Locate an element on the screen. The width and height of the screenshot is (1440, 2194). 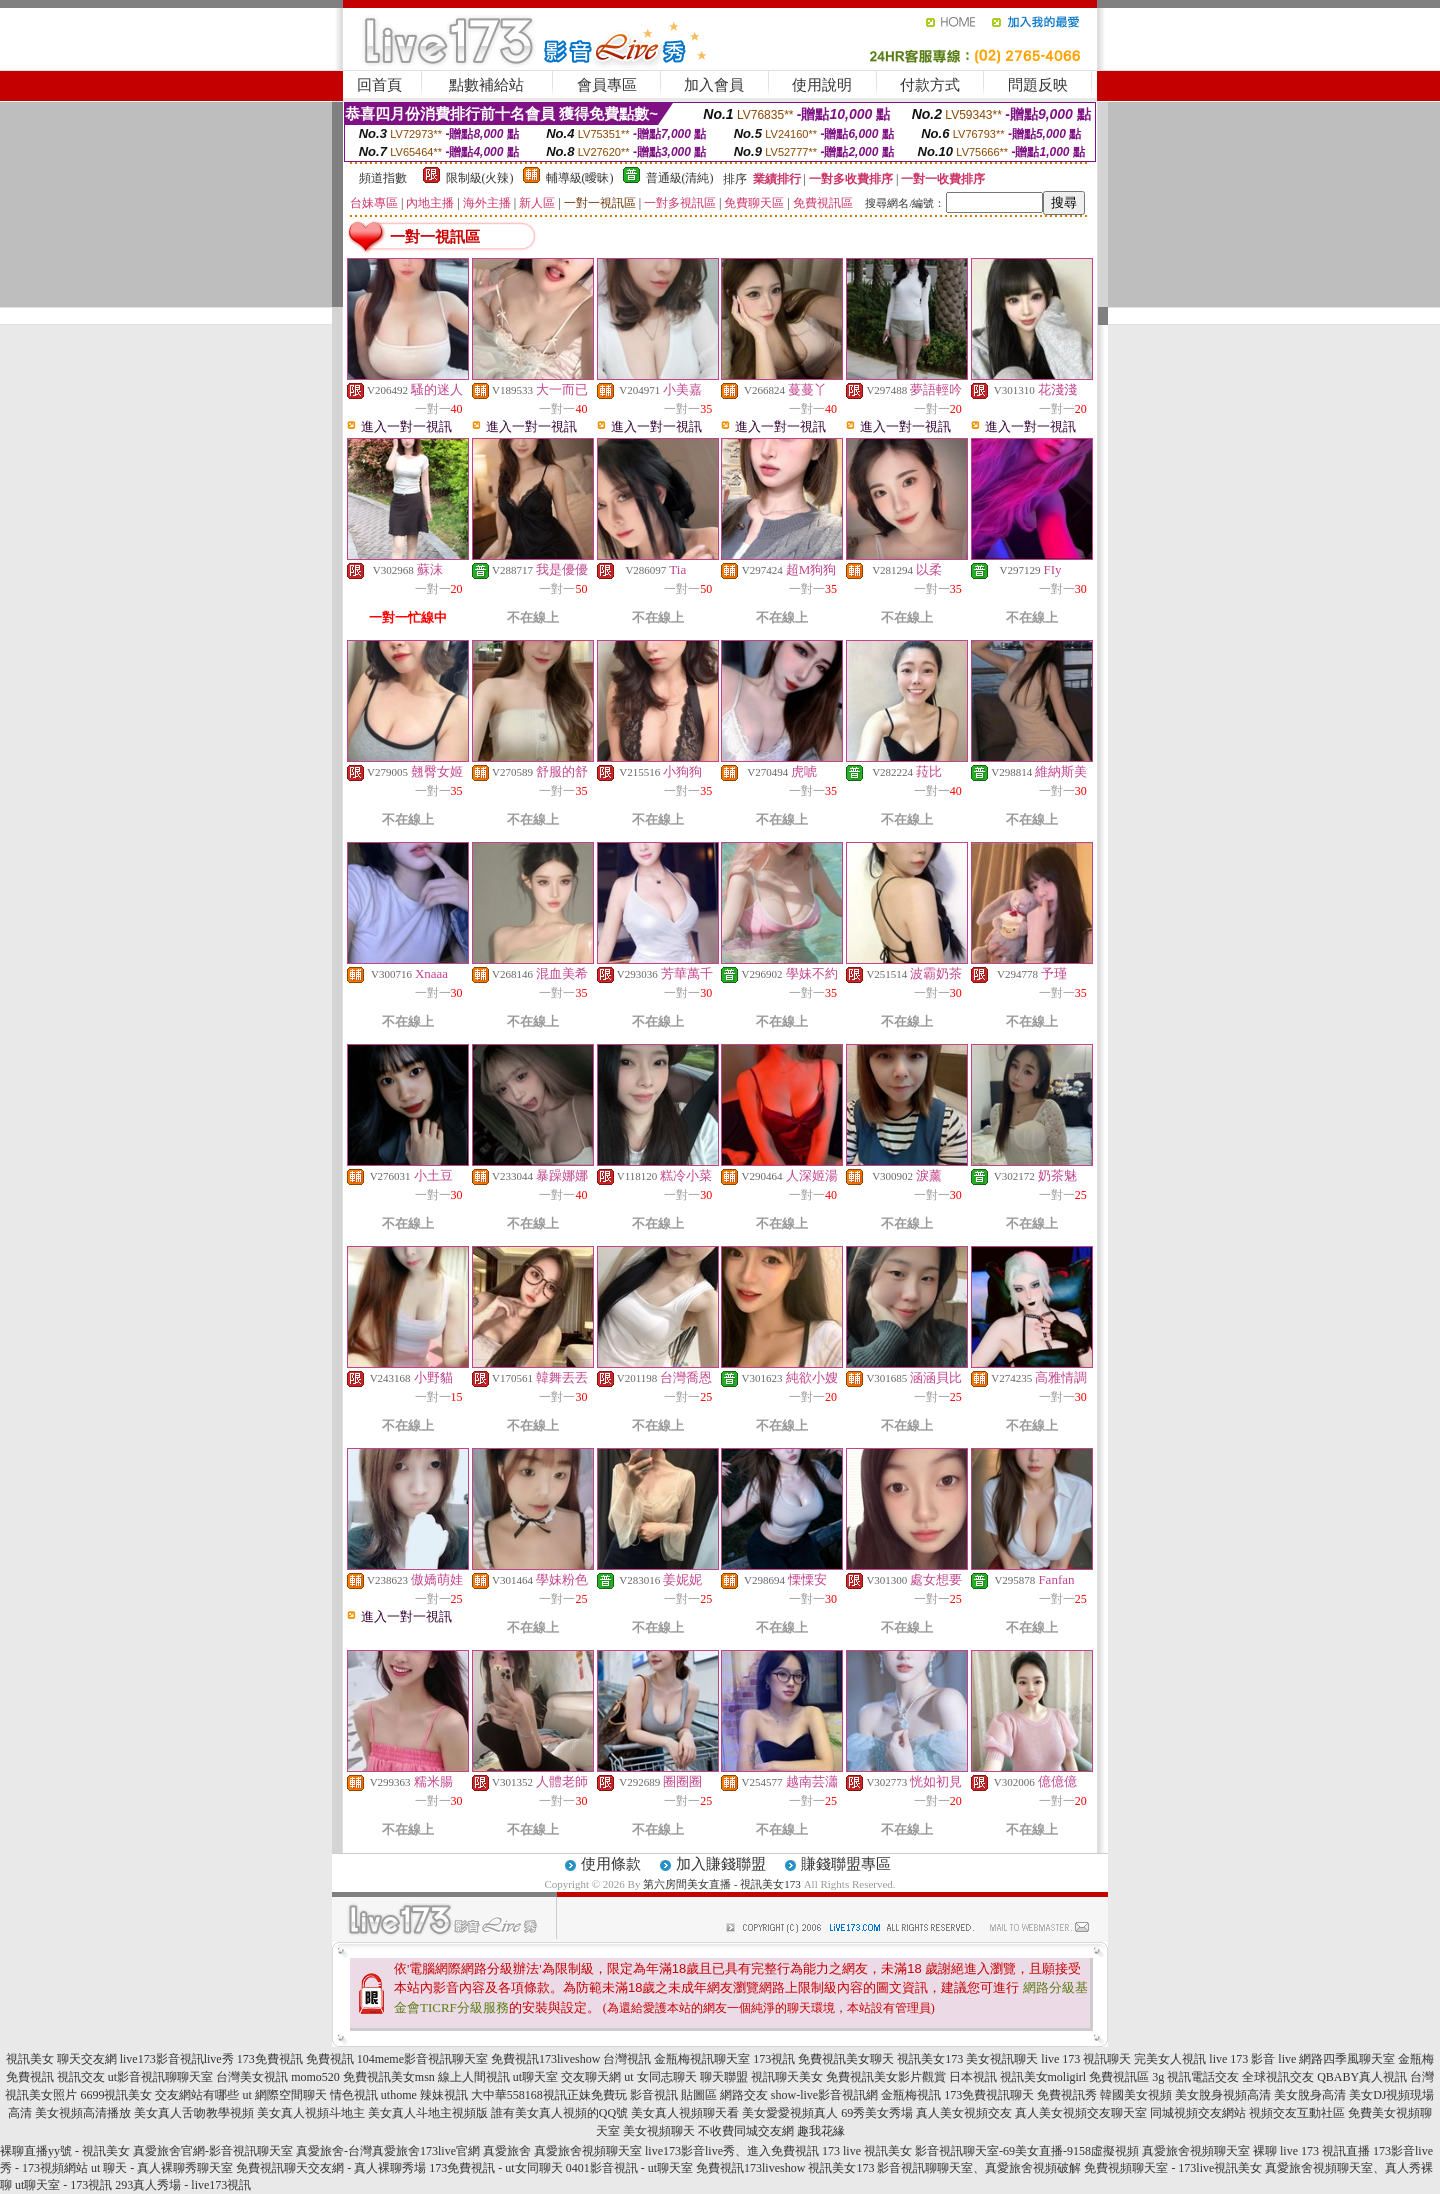
ut 聊天 - 真人裸聊秀聊天室 is located at coordinates (162, 2168).